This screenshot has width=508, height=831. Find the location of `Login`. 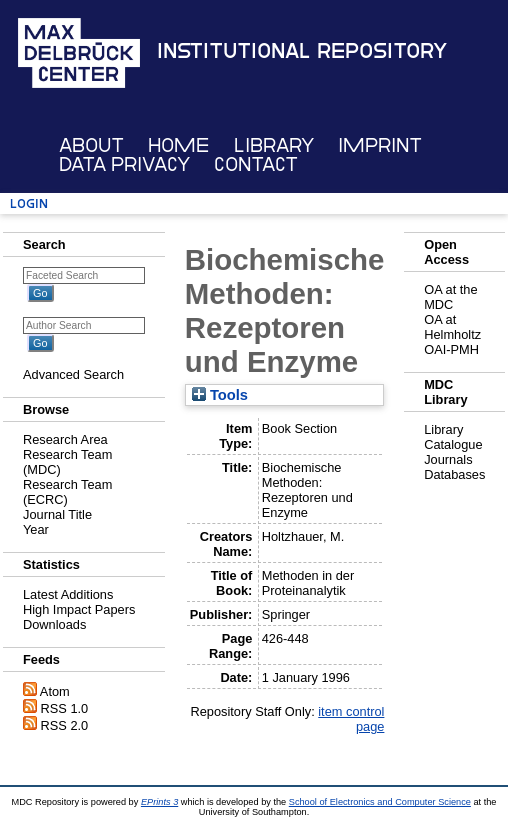

Login is located at coordinates (29, 203).